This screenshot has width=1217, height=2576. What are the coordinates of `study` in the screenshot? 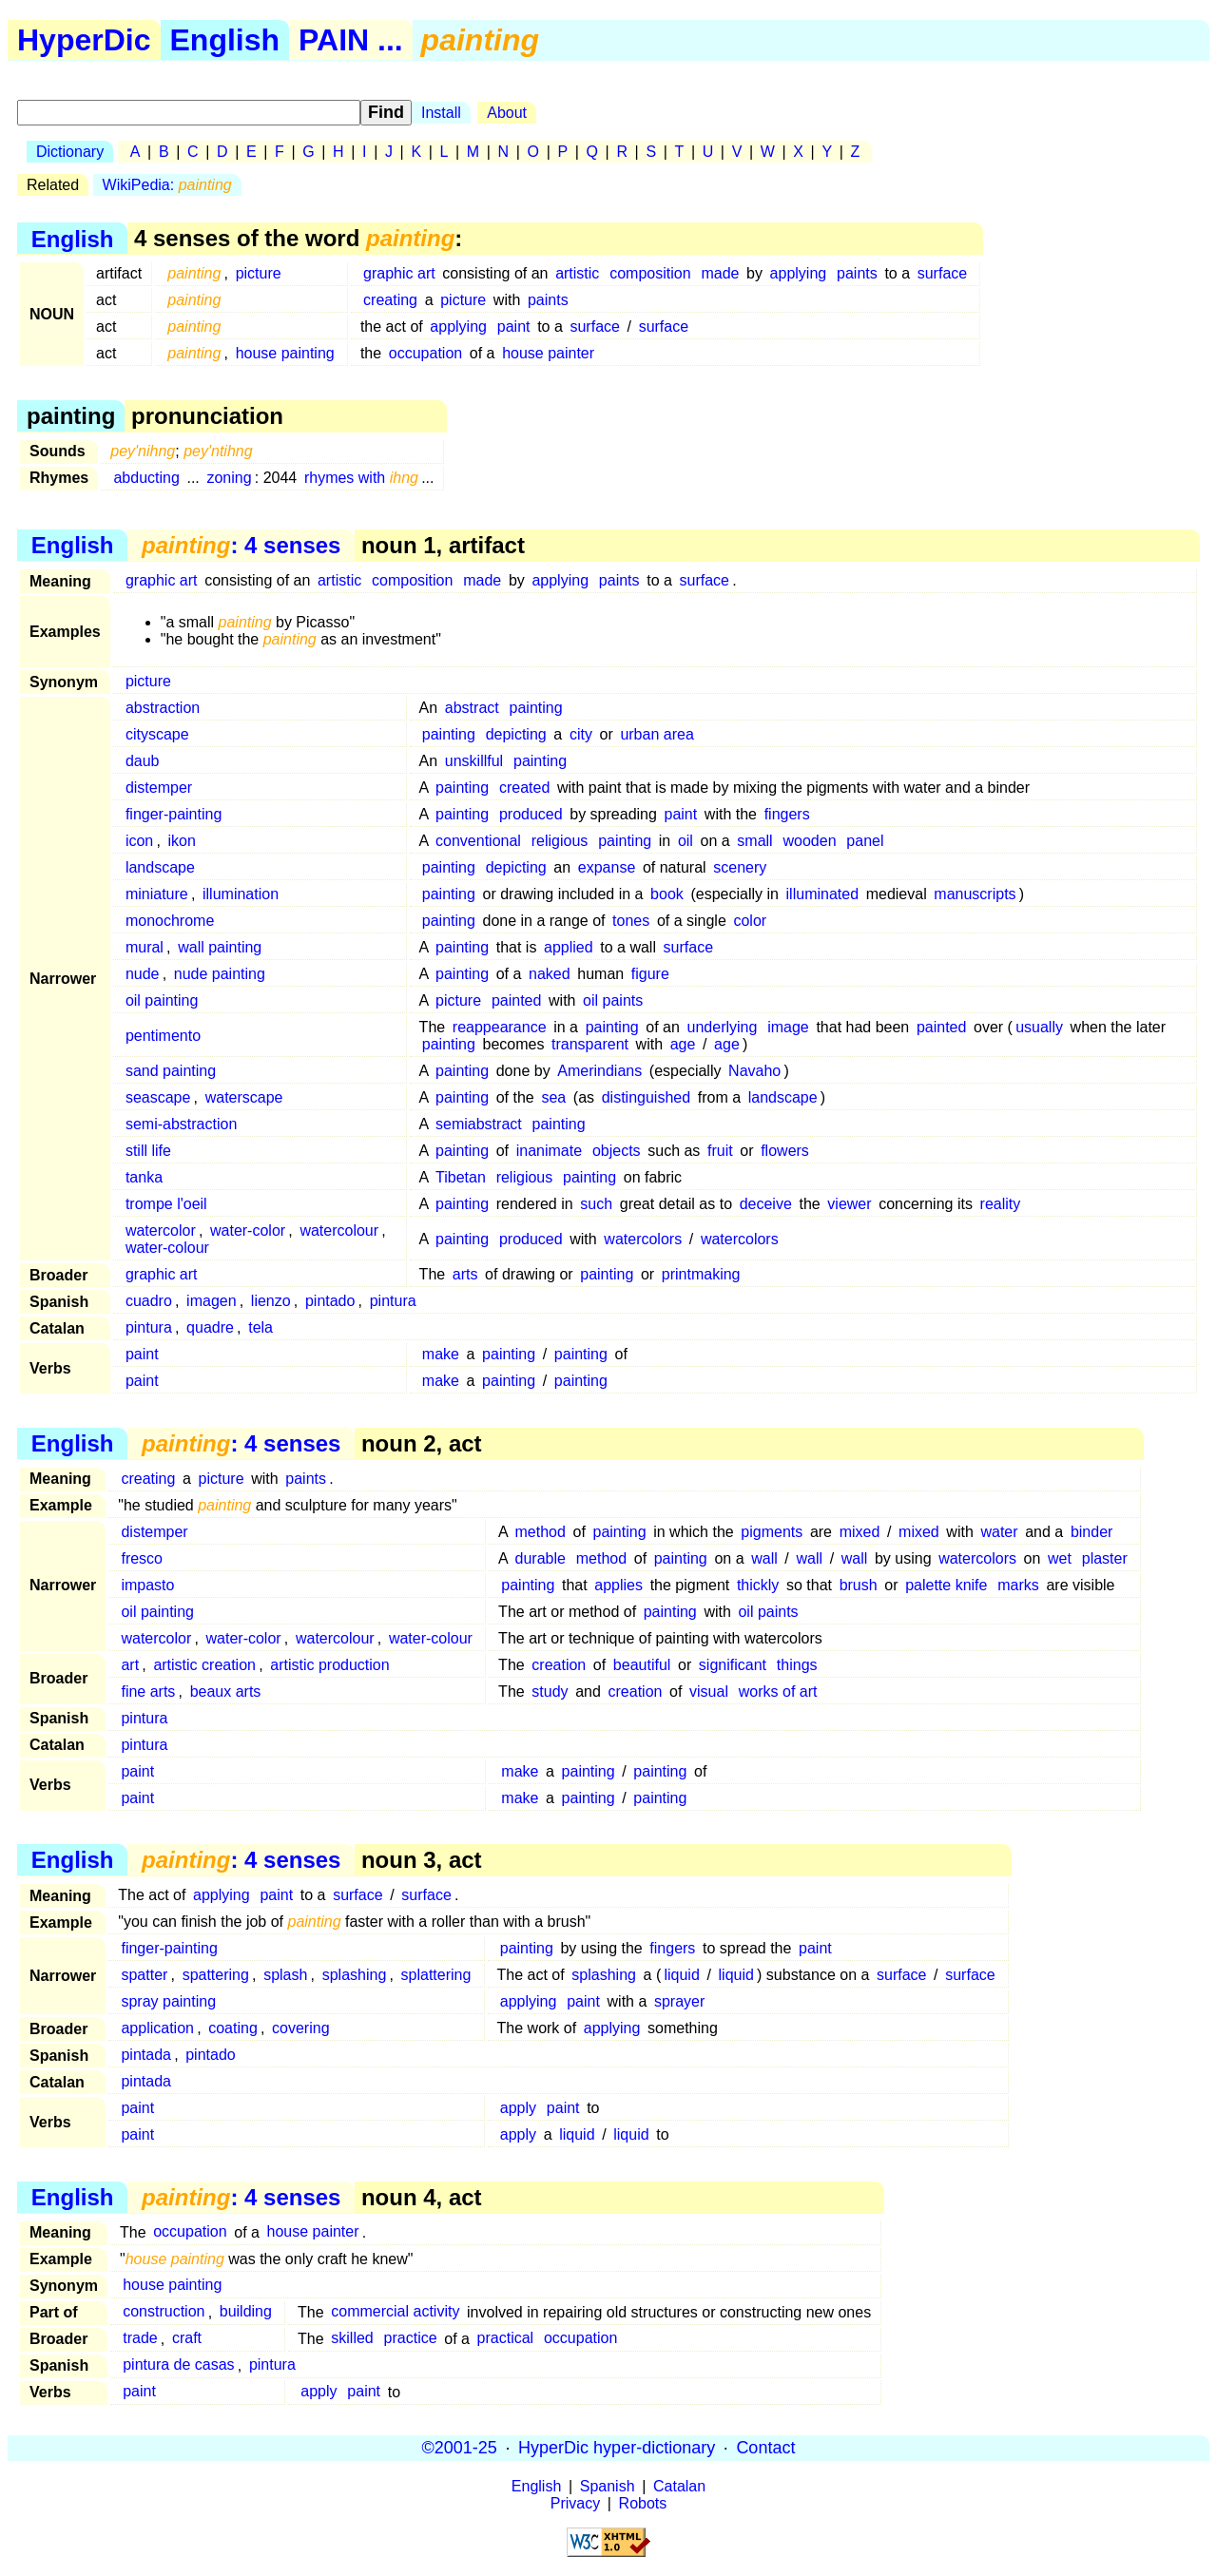 It's located at (549, 1691).